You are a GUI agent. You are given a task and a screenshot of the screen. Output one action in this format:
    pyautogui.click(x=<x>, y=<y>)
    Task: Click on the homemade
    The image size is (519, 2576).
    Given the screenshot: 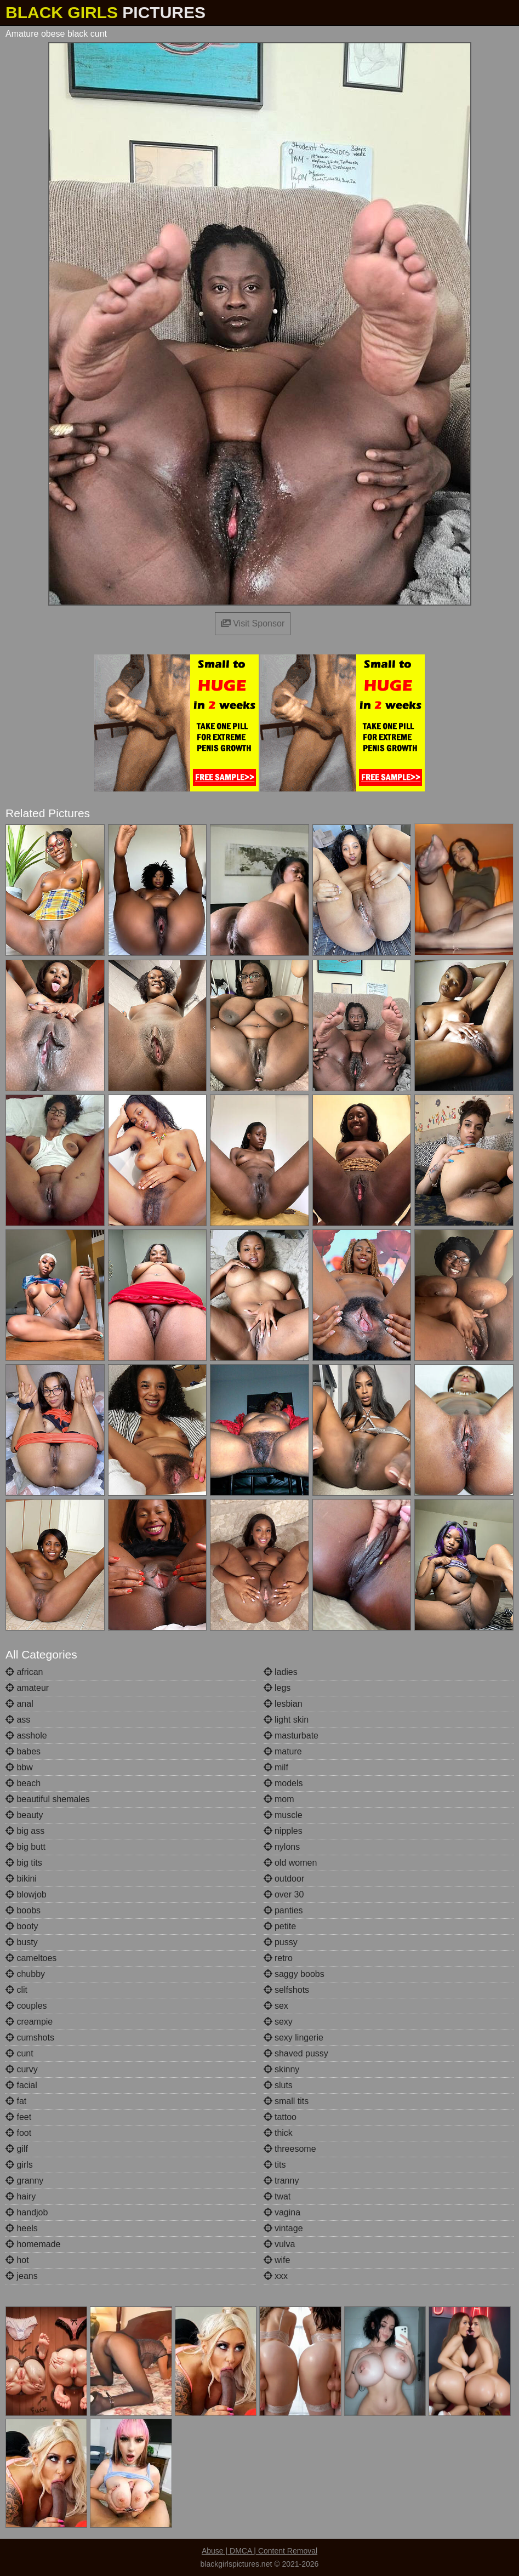 What is the action you would take?
    pyautogui.click(x=33, y=2244)
    